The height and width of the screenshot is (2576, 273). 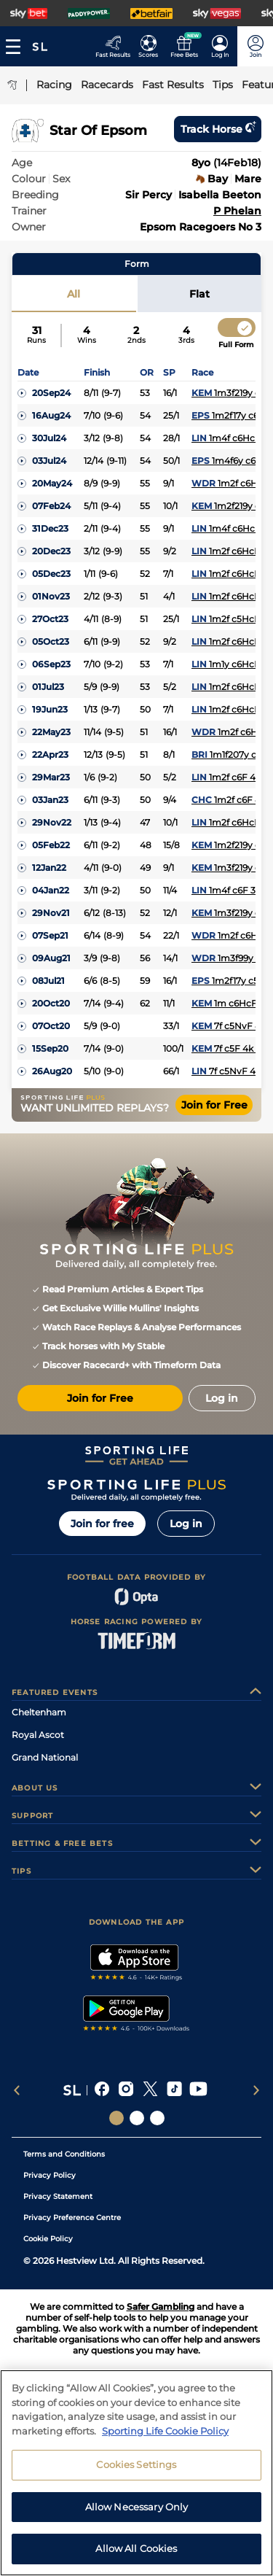 What do you see at coordinates (136, 2473) in the screenshot?
I see `Cookies Settings` at bounding box center [136, 2473].